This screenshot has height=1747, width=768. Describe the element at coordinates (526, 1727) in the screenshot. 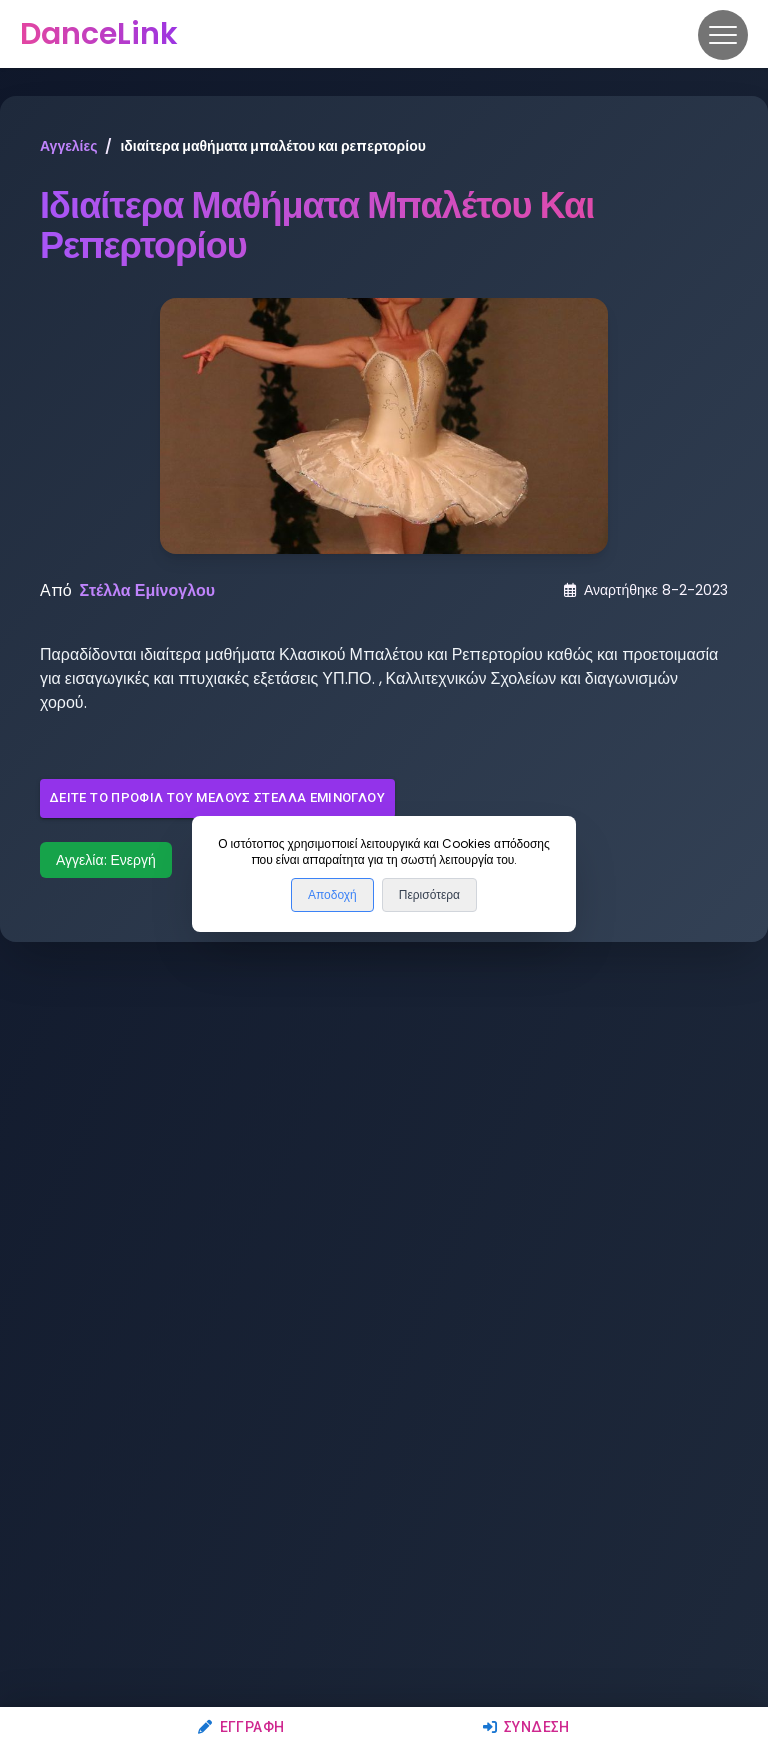

I see `Σύνδεση` at that location.